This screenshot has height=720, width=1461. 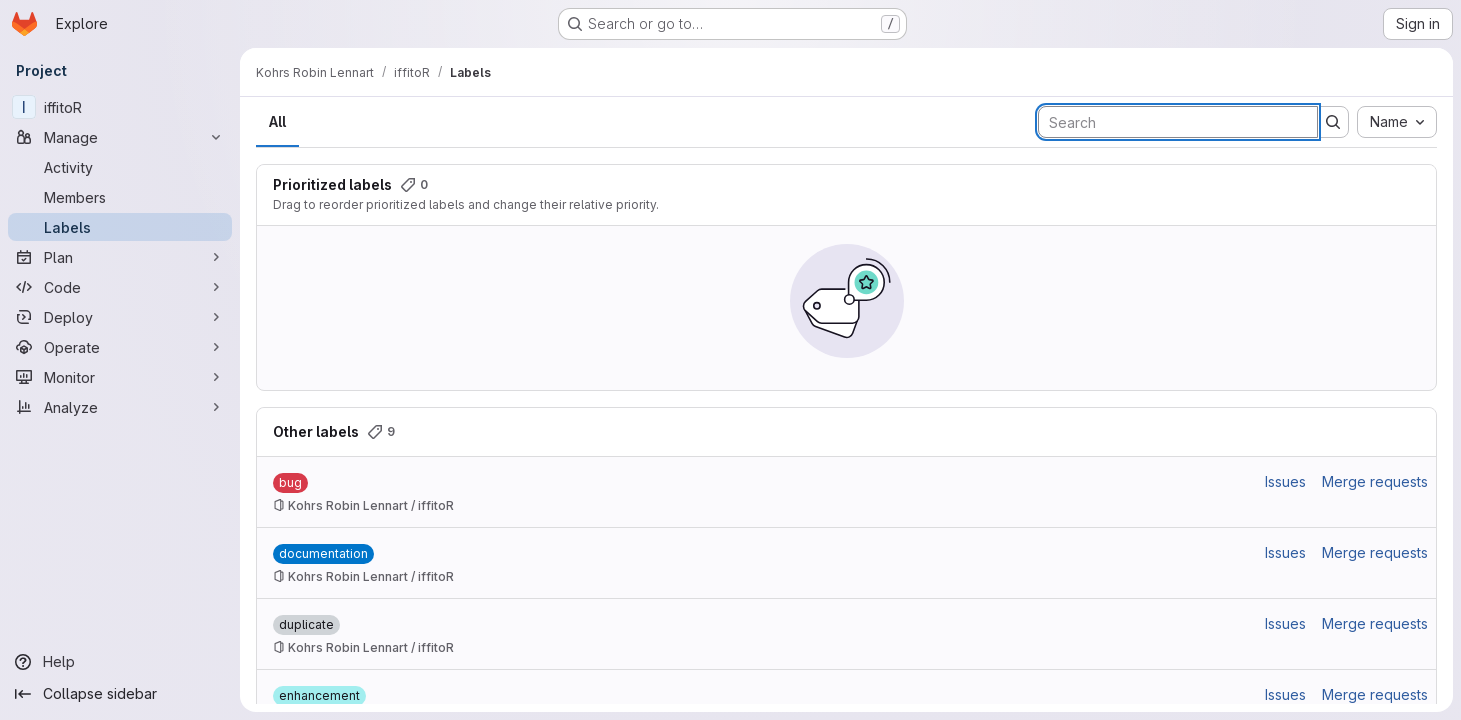 What do you see at coordinates (120, 107) in the screenshot?
I see `[iffitoR]` at bounding box center [120, 107].